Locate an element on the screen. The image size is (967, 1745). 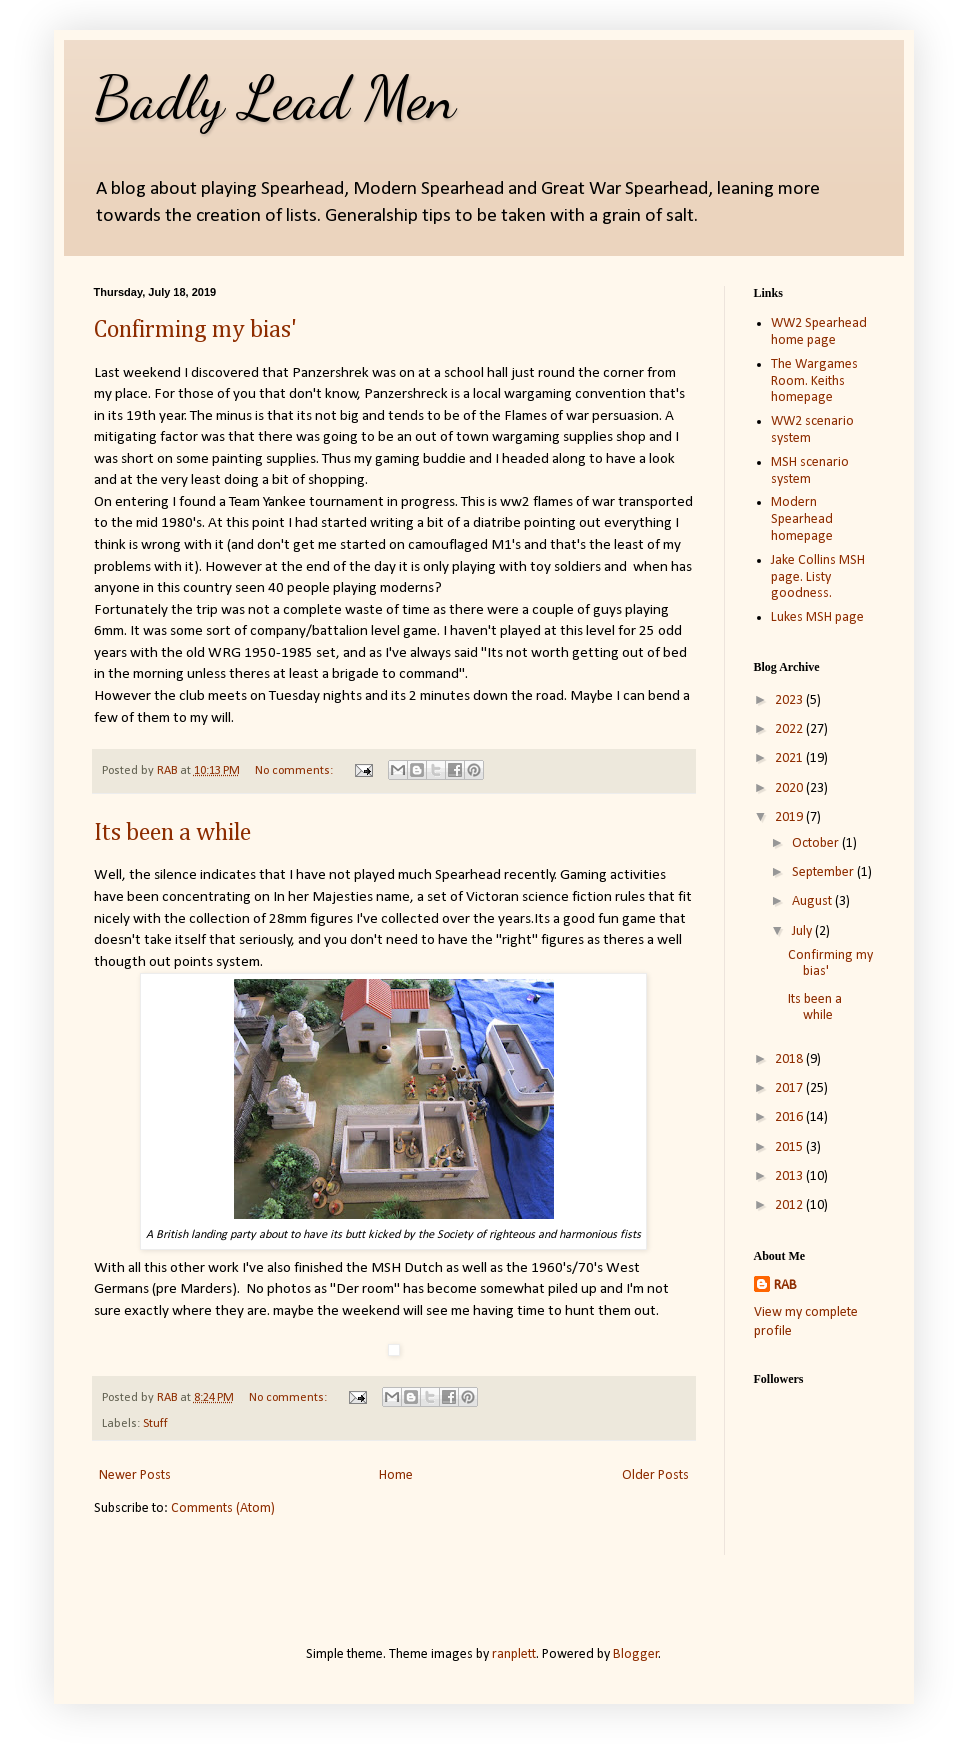
Home is located at coordinates (396, 1475).